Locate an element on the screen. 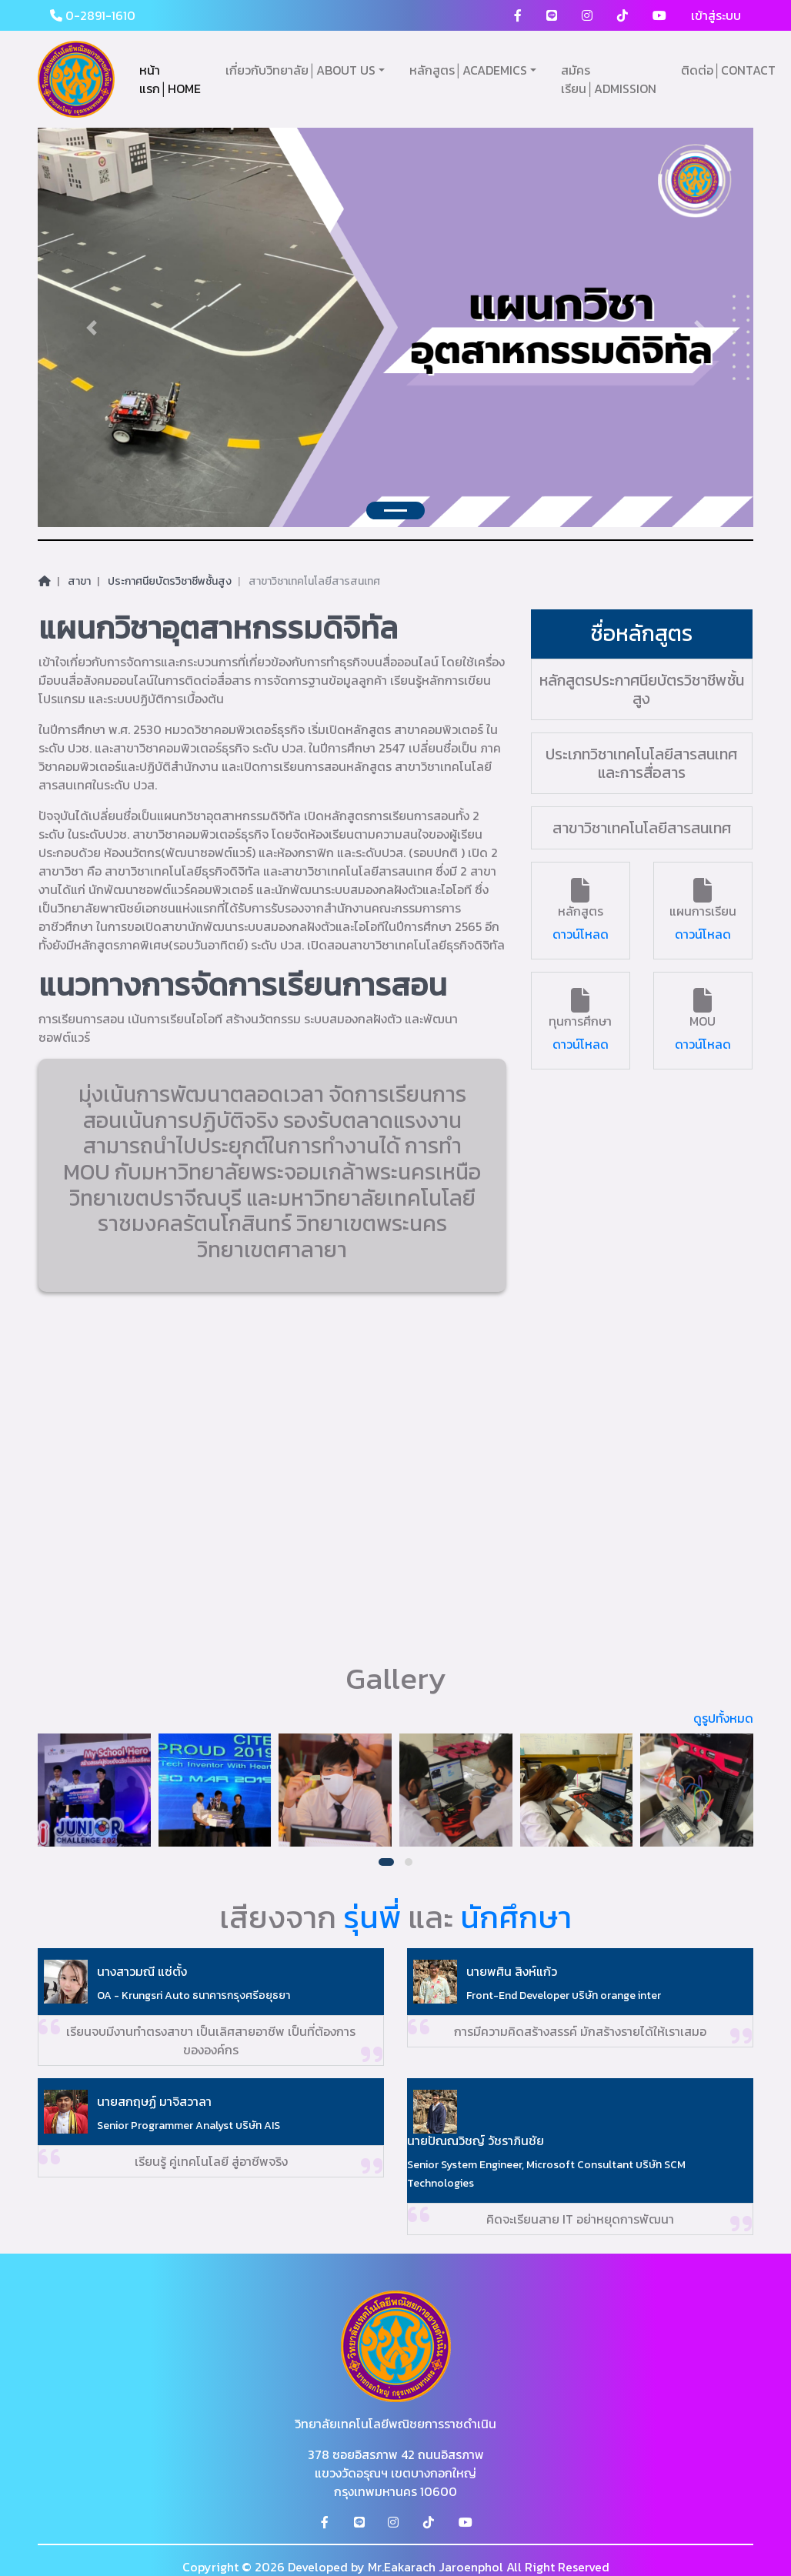 The height and width of the screenshot is (2576, 791). ประกาศนียบัตรวิชาชีพชั้นสูง is located at coordinates (170, 581).